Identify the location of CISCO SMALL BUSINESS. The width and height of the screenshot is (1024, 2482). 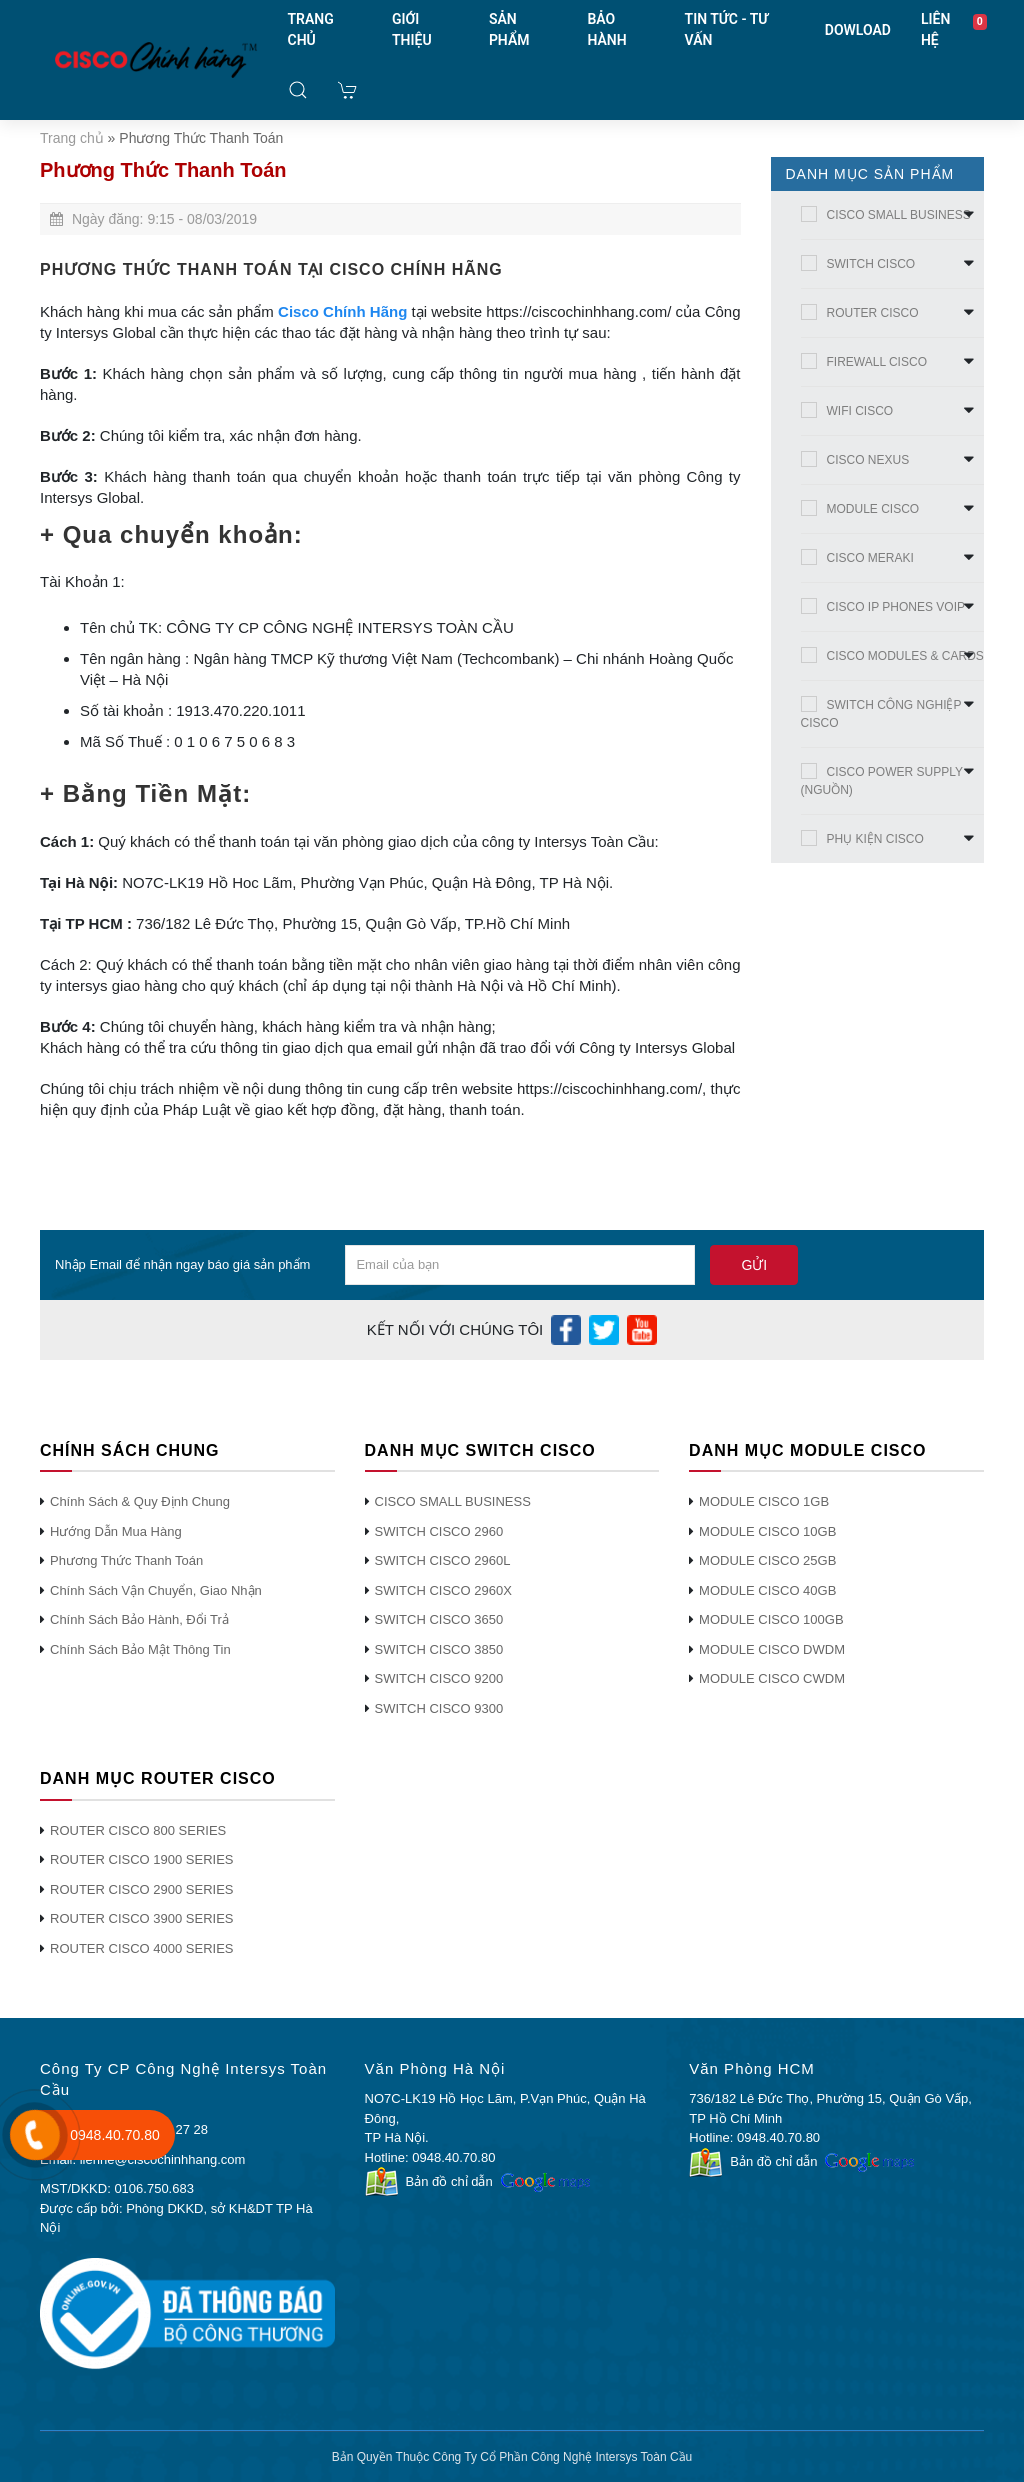
(899, 215).